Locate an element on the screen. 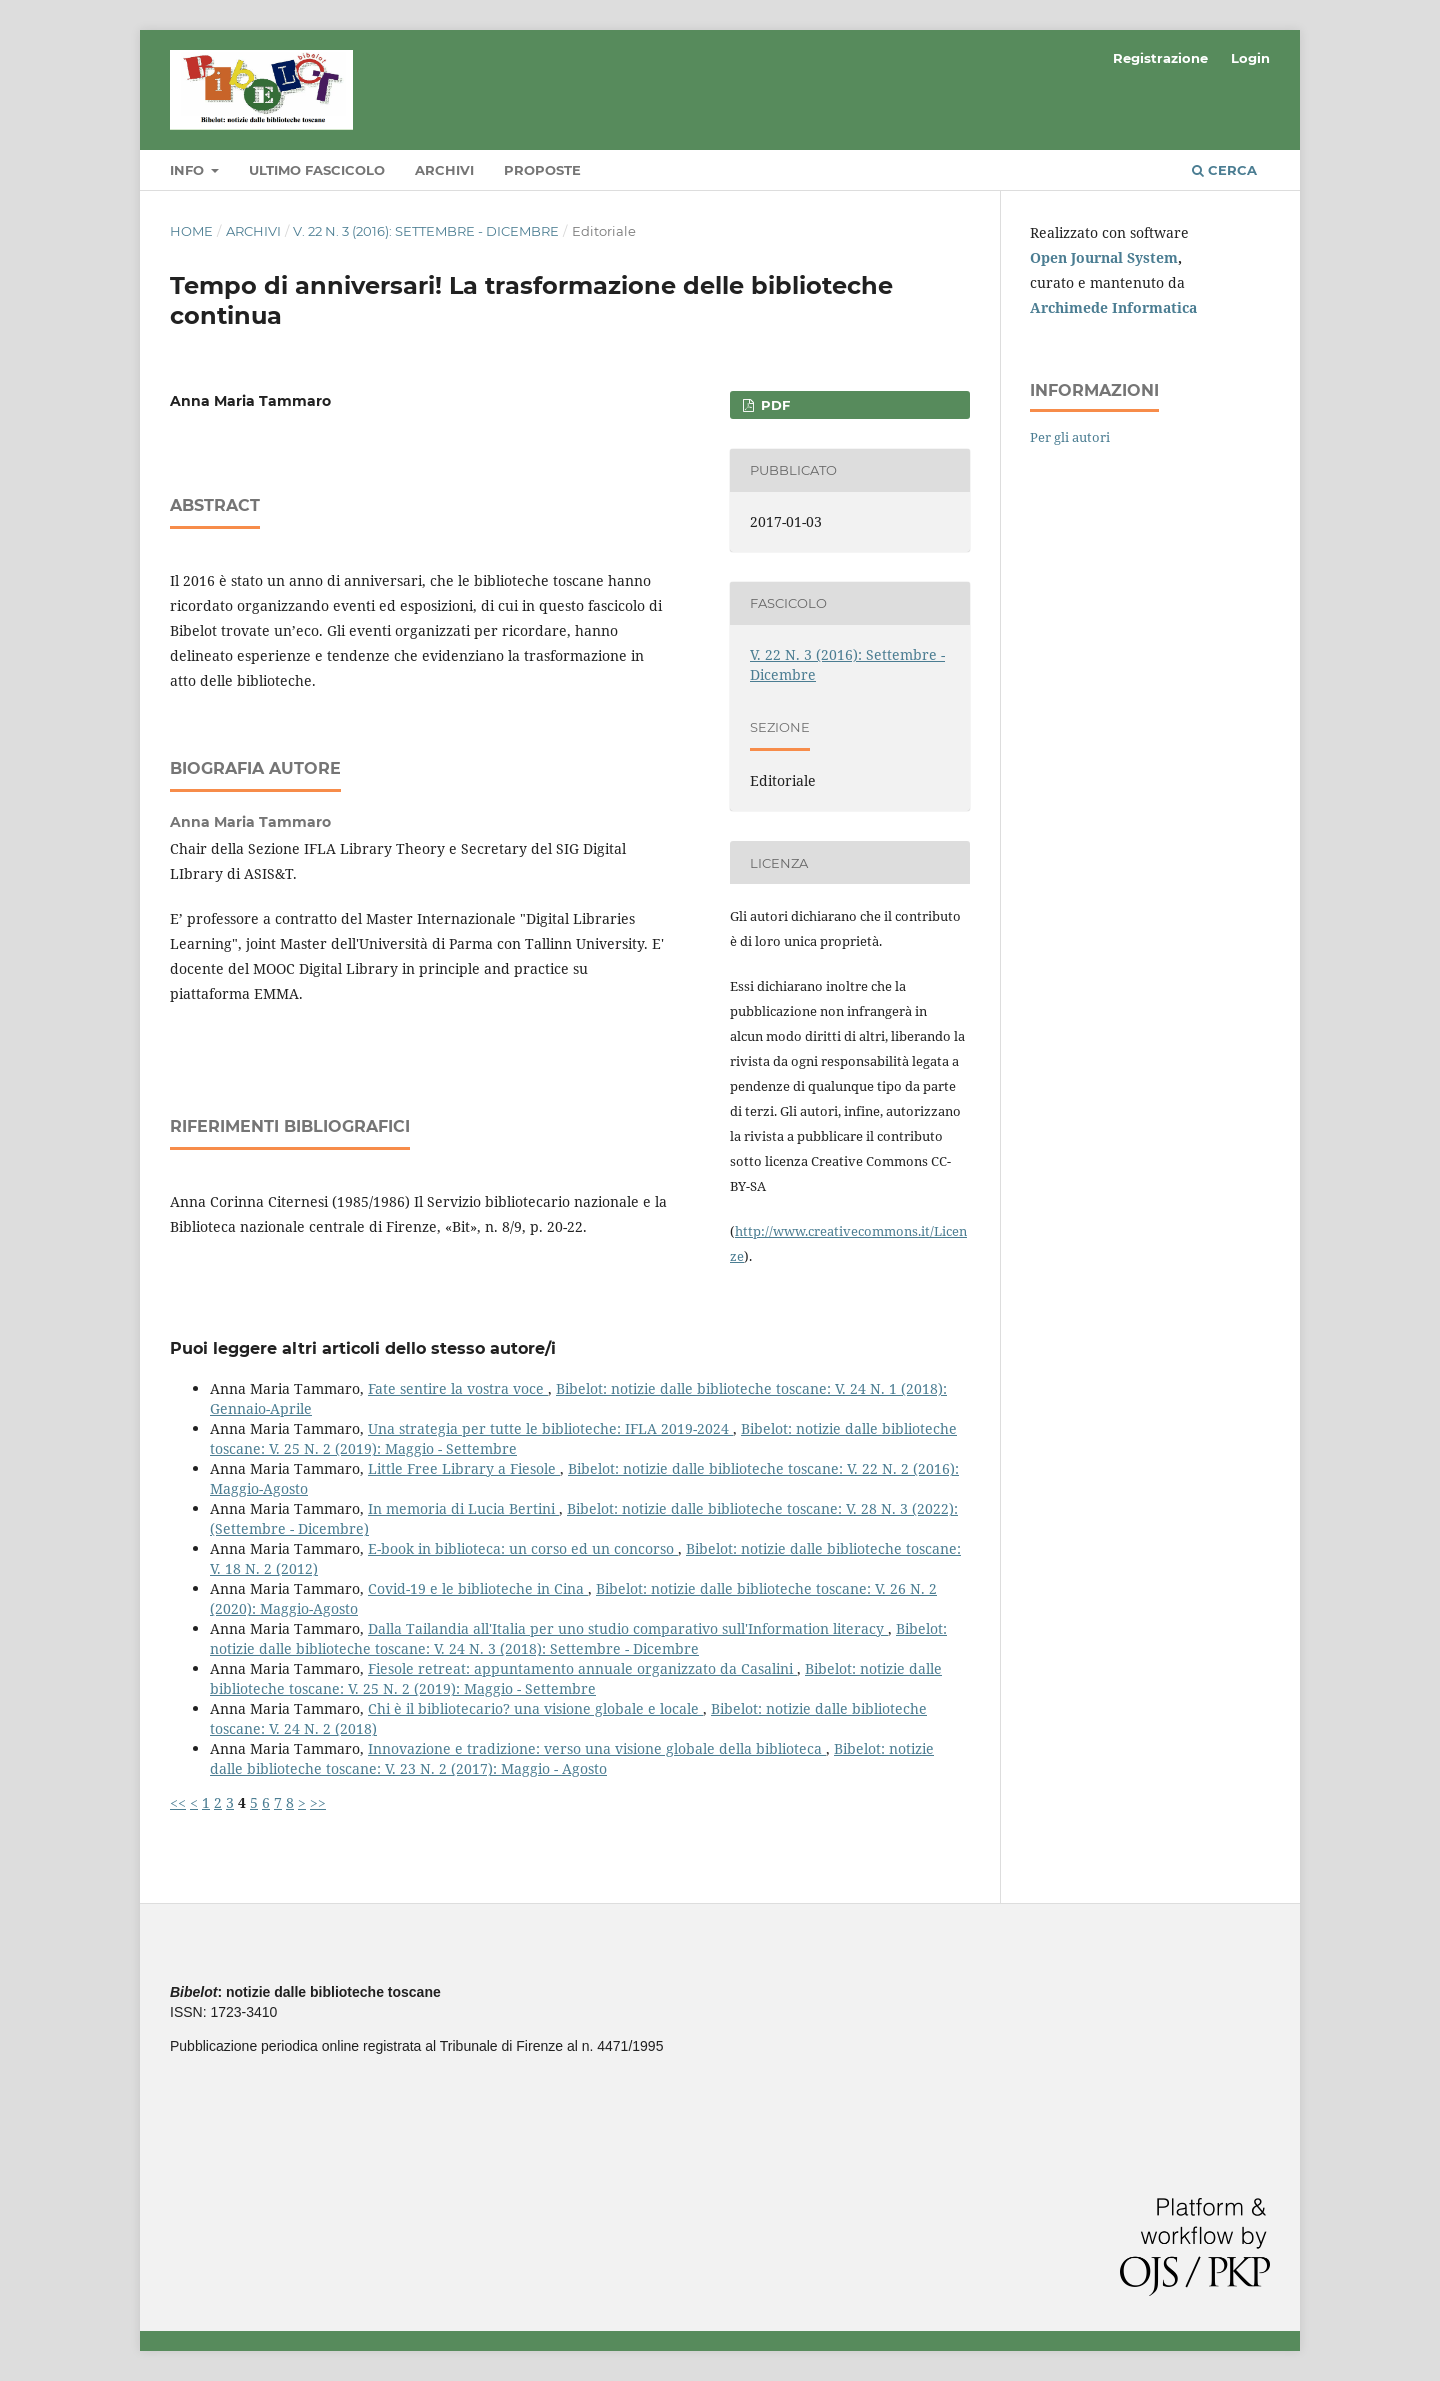  Ultimo fascicolo is located at coordinates (317, 170).